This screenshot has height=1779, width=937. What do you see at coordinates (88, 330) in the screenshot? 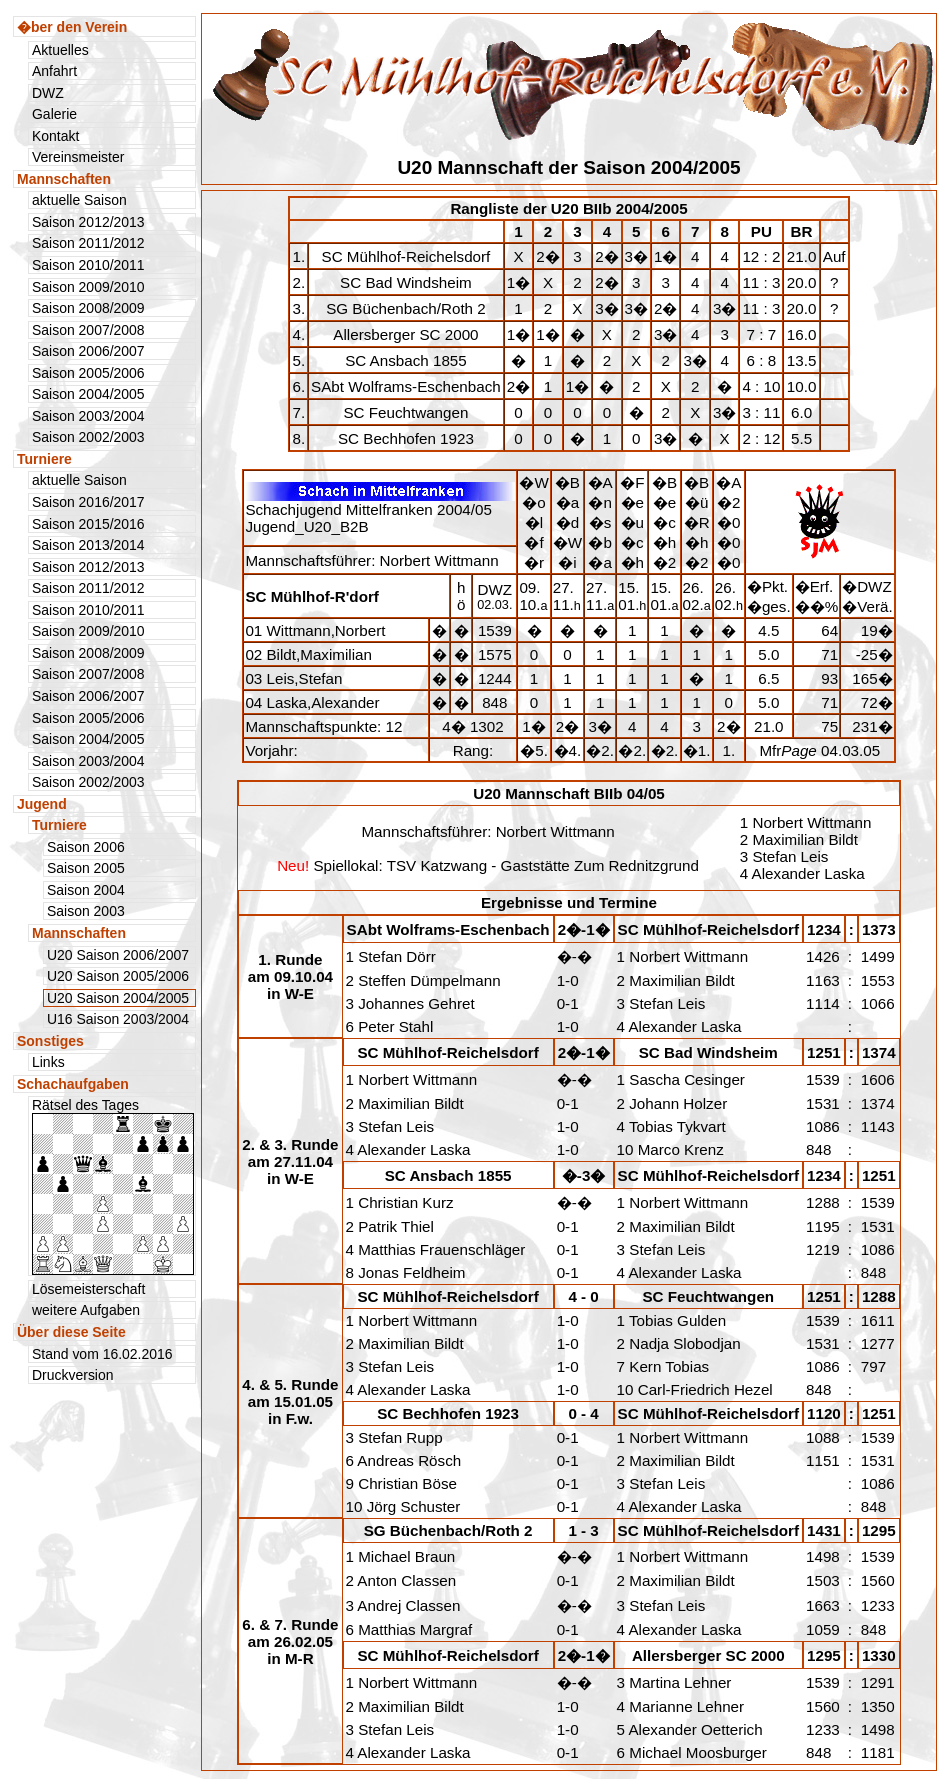
I see `Saison 2007/2008` at bounding box center [88, 330].